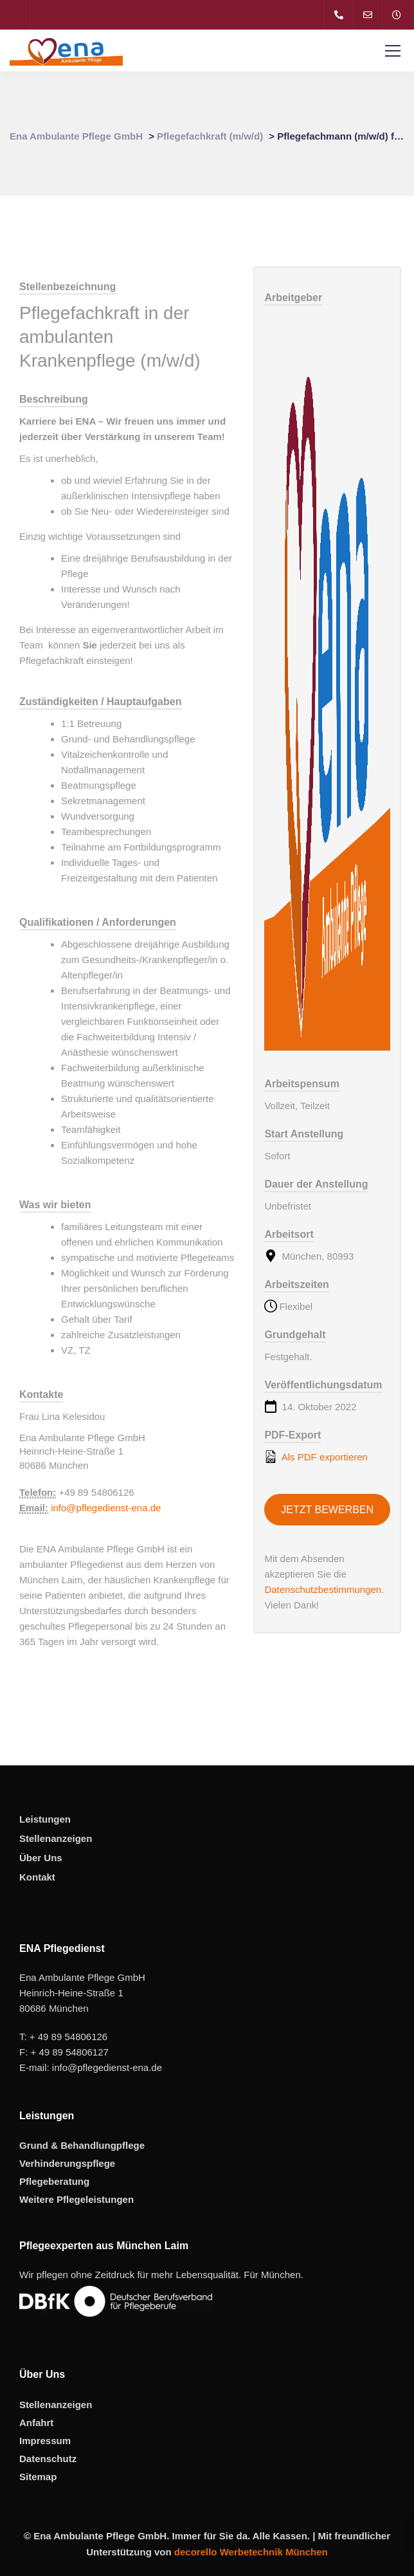  Describe the element at coordinates (36, 2422) in the screenshot. I see `Anfahrt` at that location.